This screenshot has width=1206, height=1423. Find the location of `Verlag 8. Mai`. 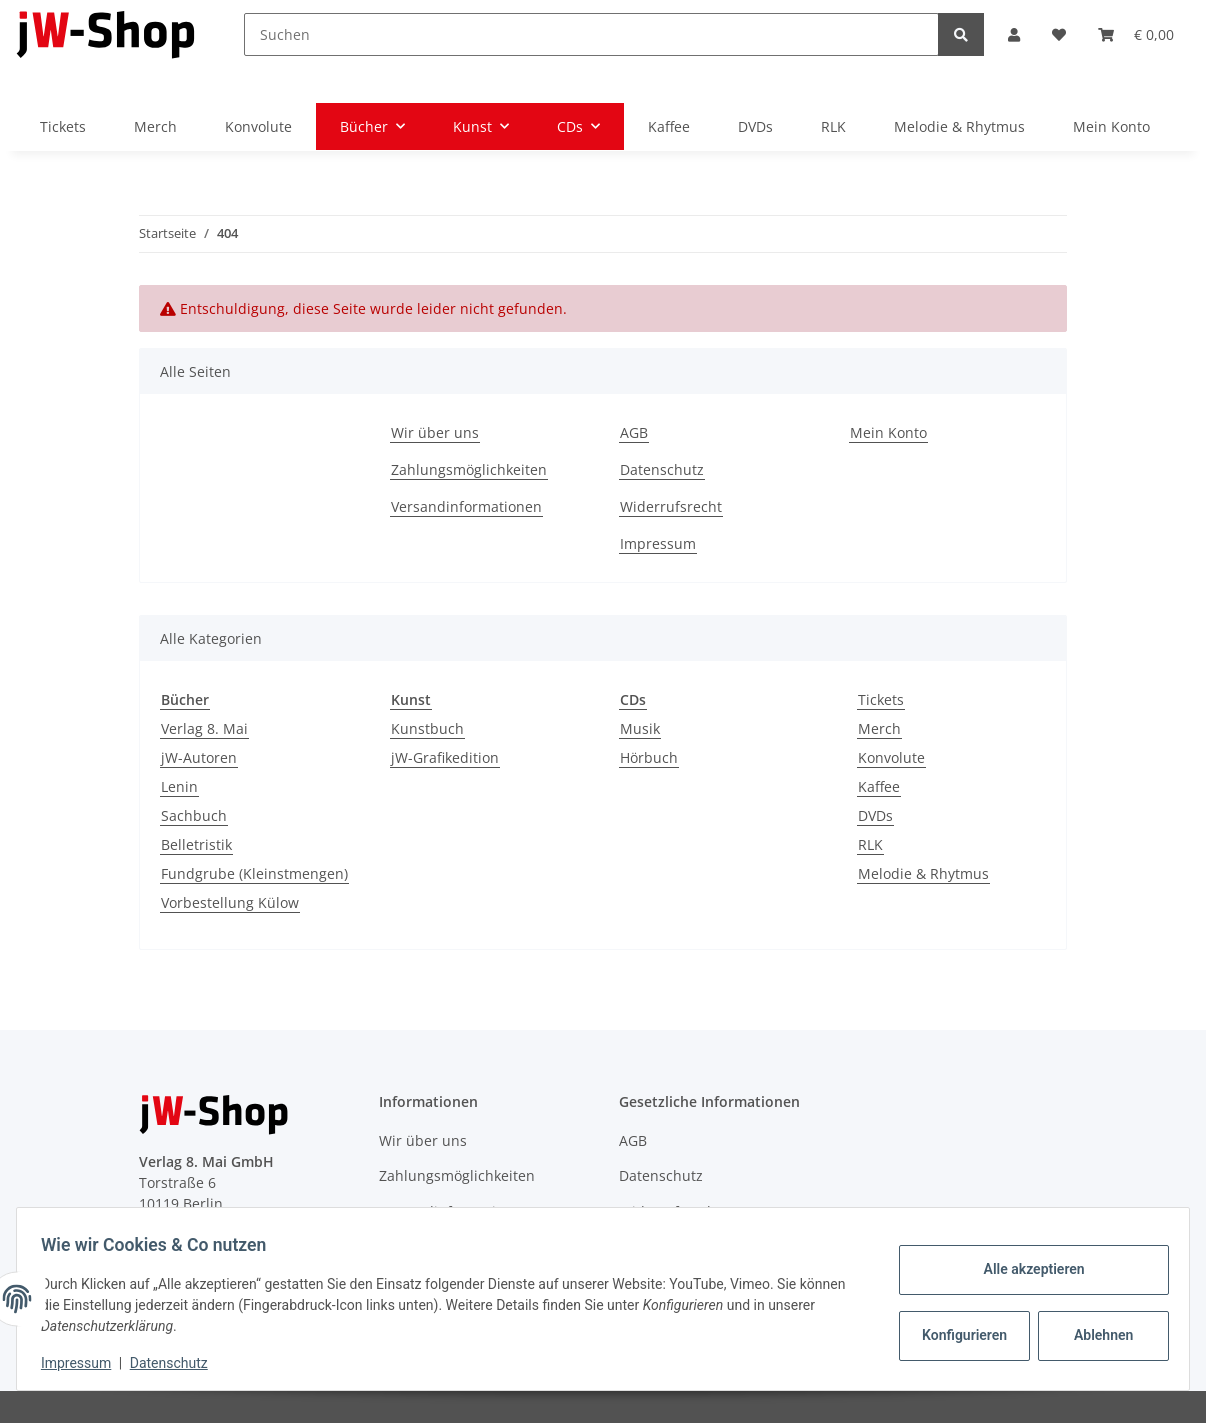

Verlag 8. Mai is located at coordinates (204, 728).